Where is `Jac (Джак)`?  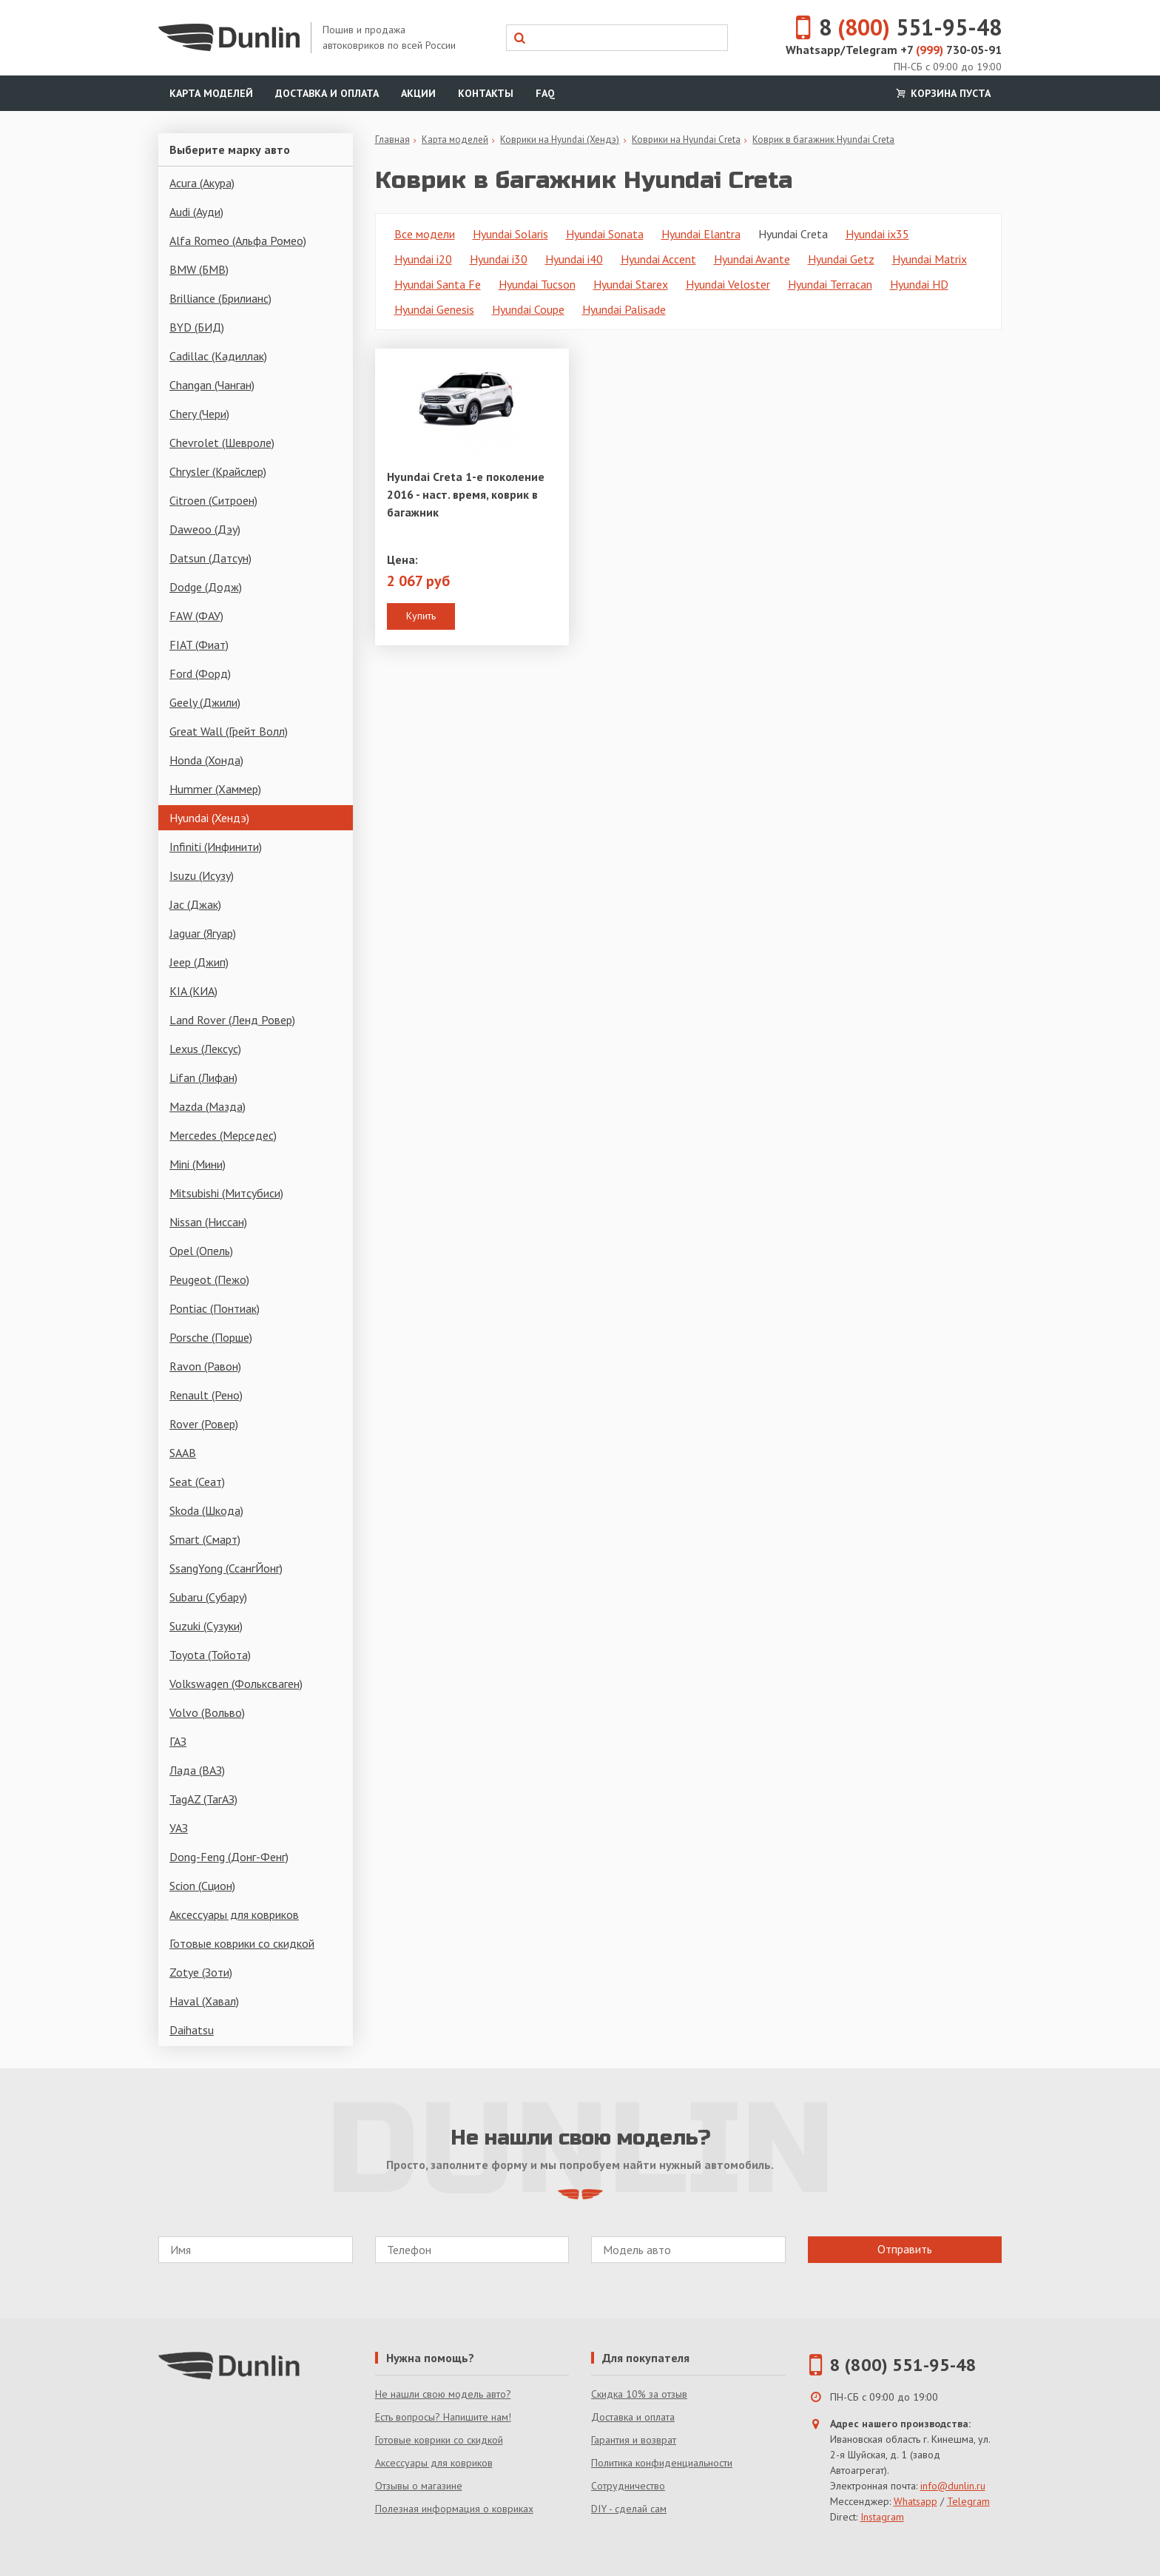 Jac (Джак) is located at coordinates (195, 904).